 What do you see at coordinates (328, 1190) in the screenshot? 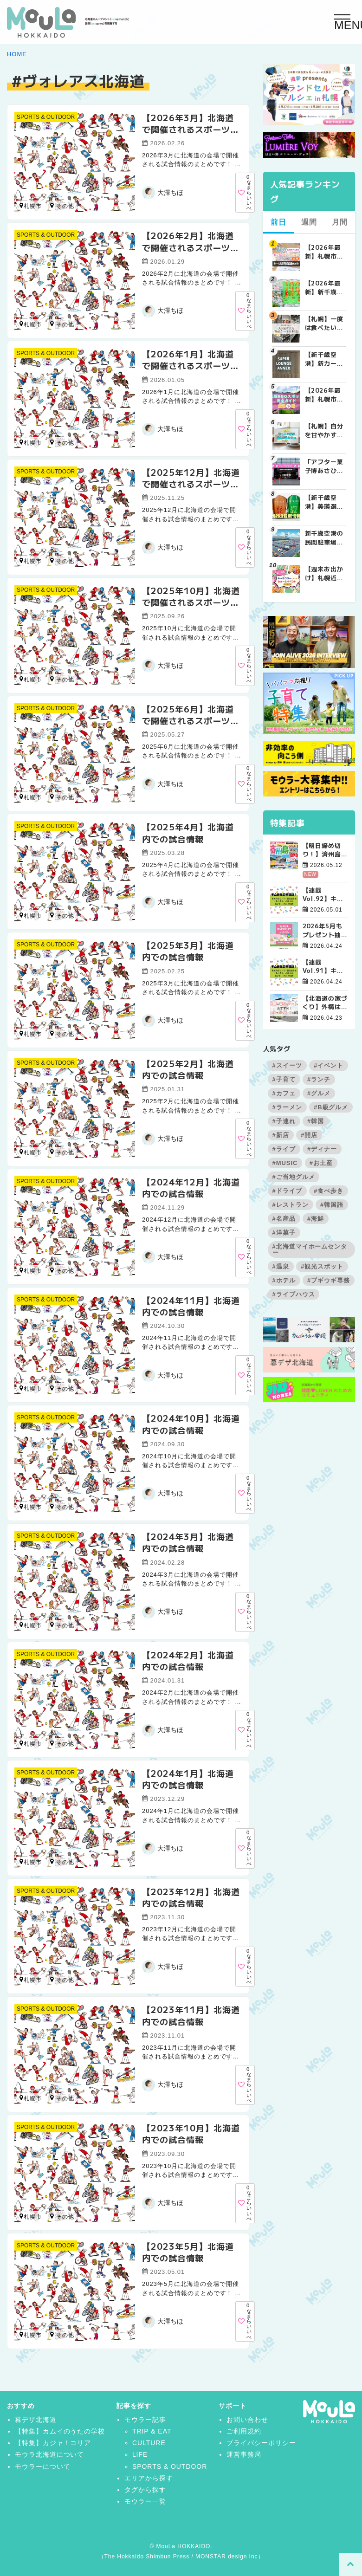
I see `#食べ歩き` at bounding box center [328, 1190].